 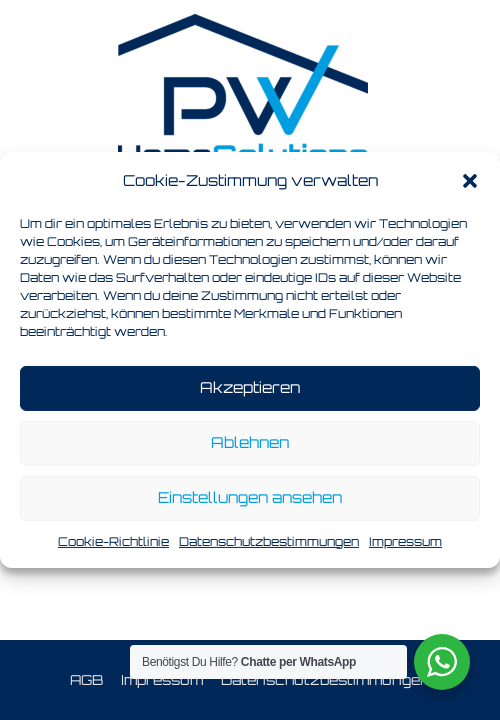 I want to click on AGB, so click(x=86, y=679).